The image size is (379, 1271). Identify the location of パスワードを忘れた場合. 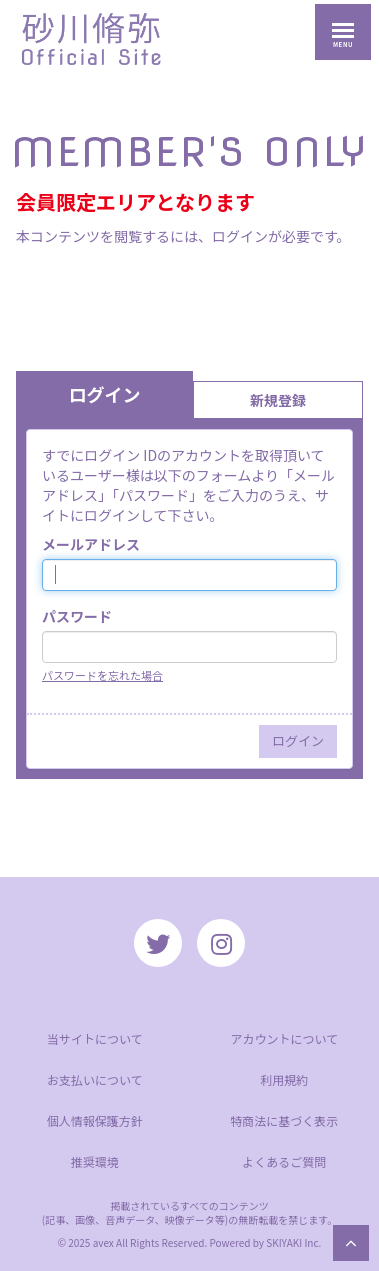
(102, 675).